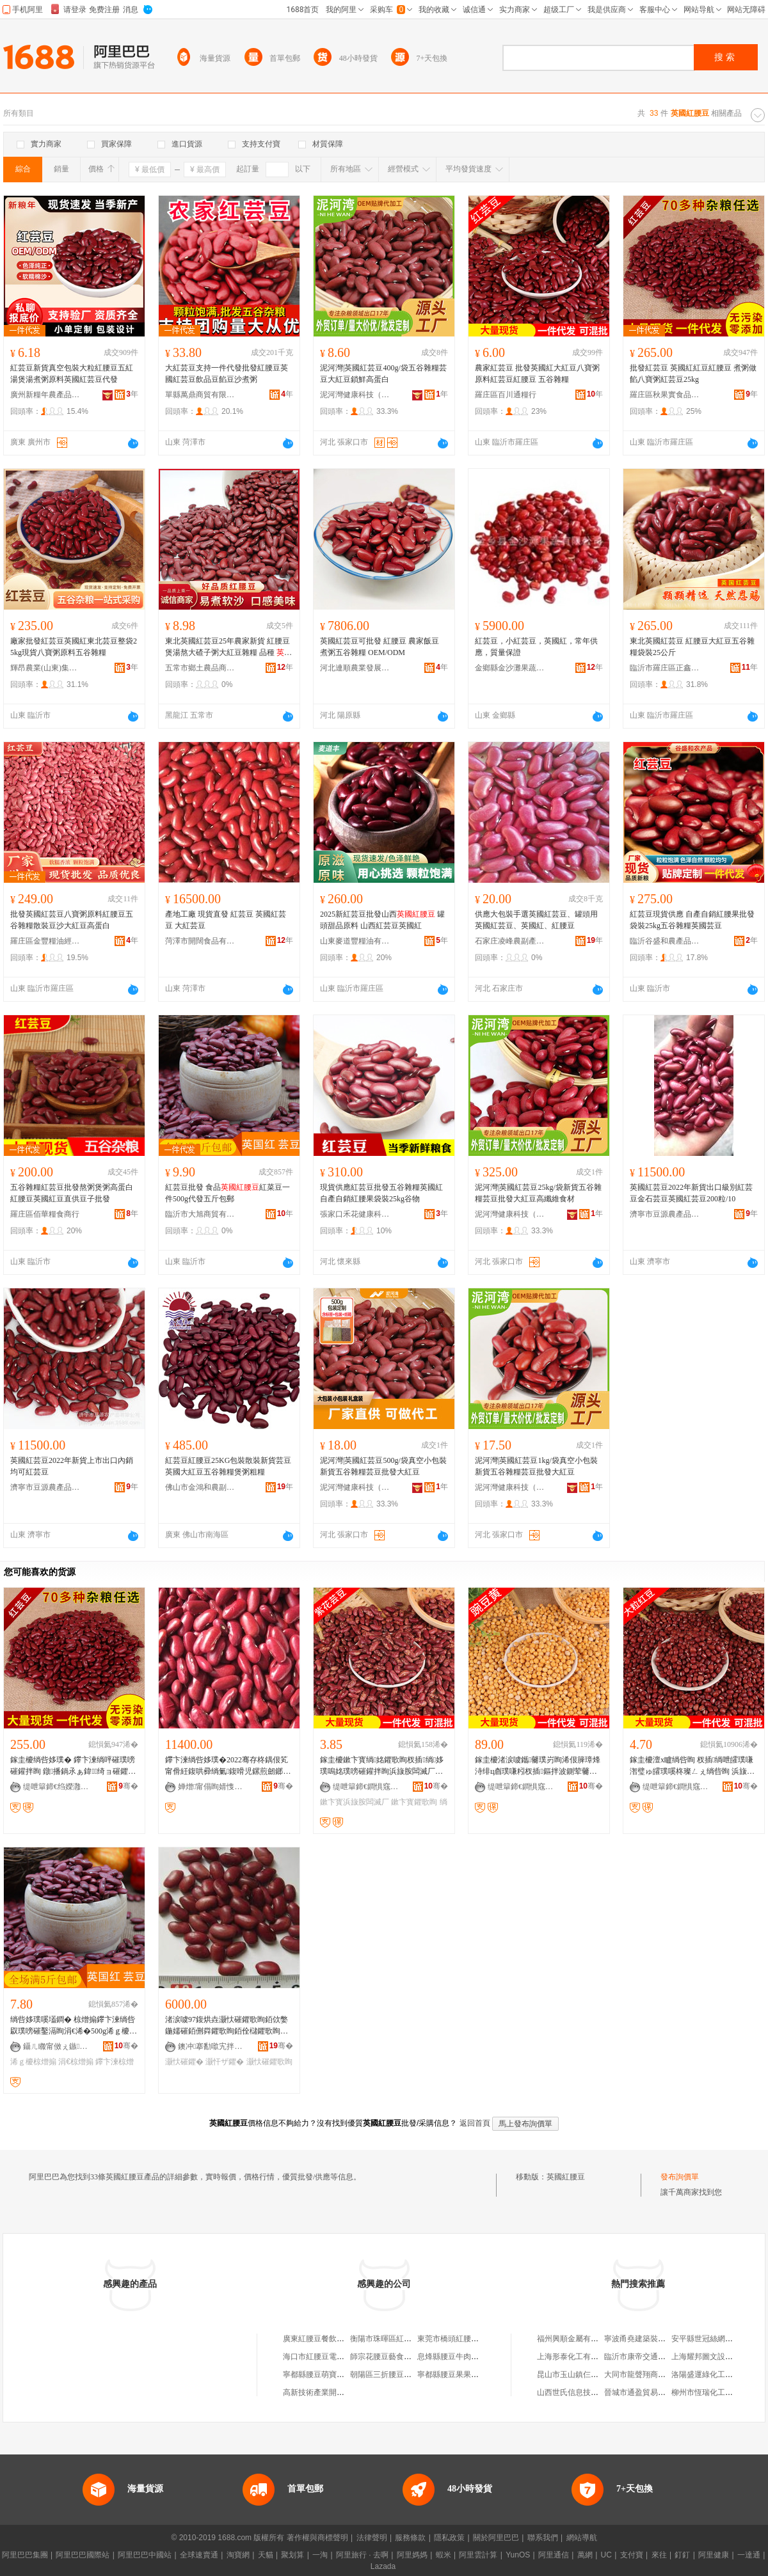 This screenshot has width=768, height=2576. Describe the element at coordinates (184, 2061) in the screenshot. I see `灏忕磪鑺�` at that location.